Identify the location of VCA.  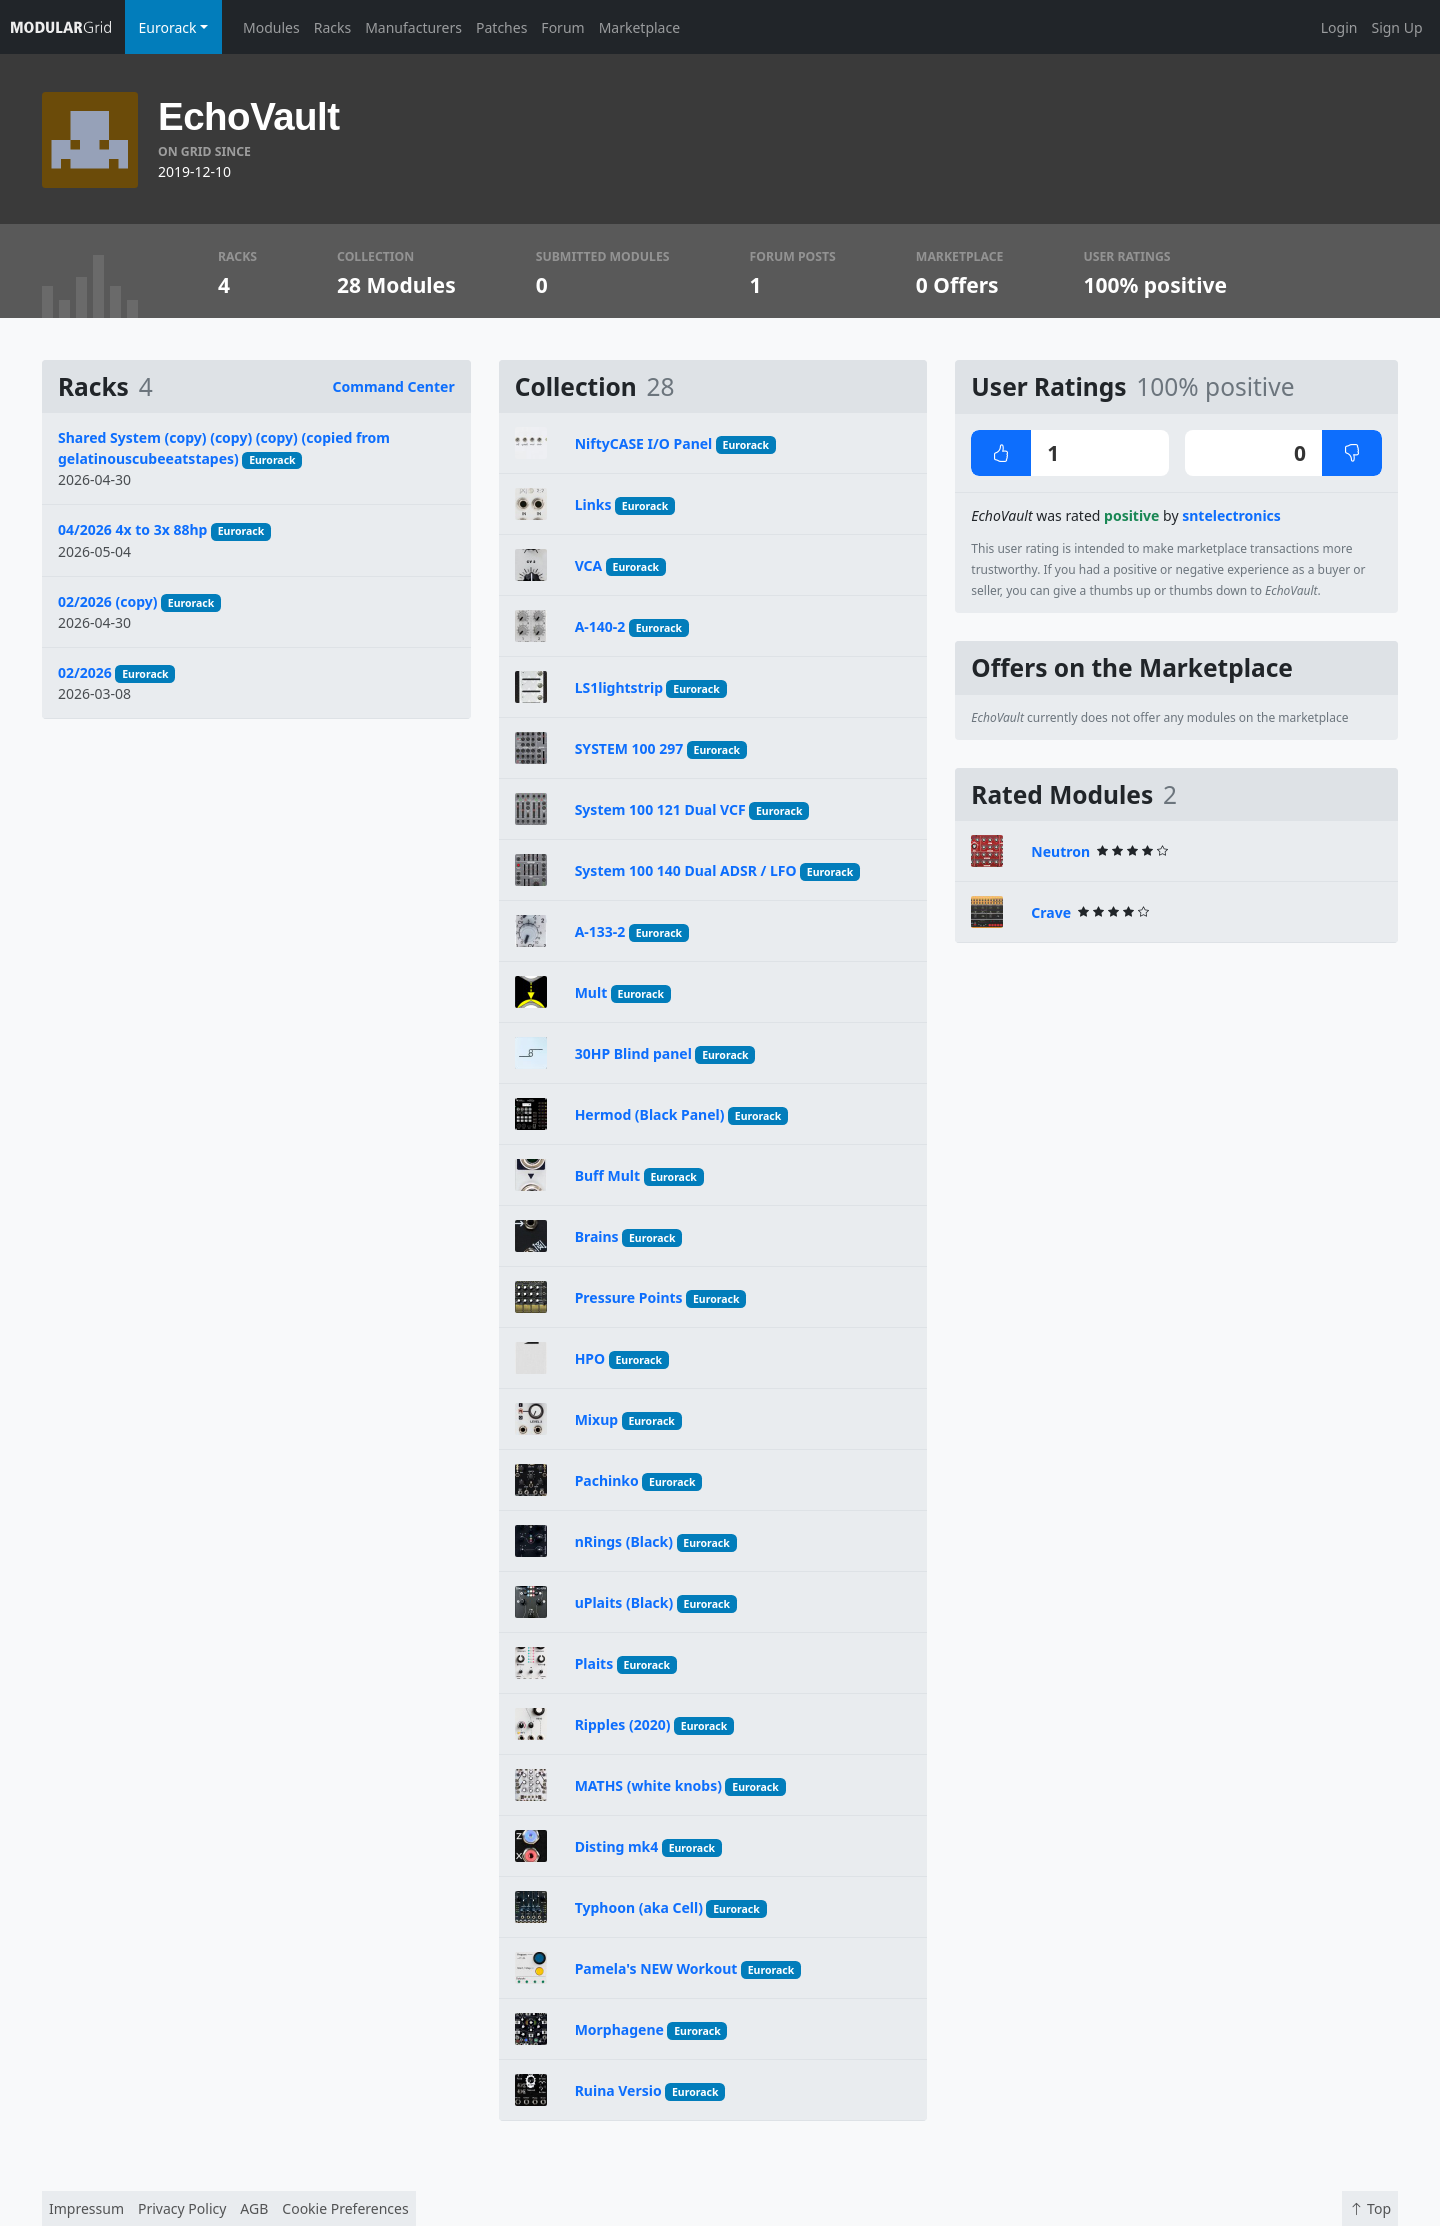
(589, 565).